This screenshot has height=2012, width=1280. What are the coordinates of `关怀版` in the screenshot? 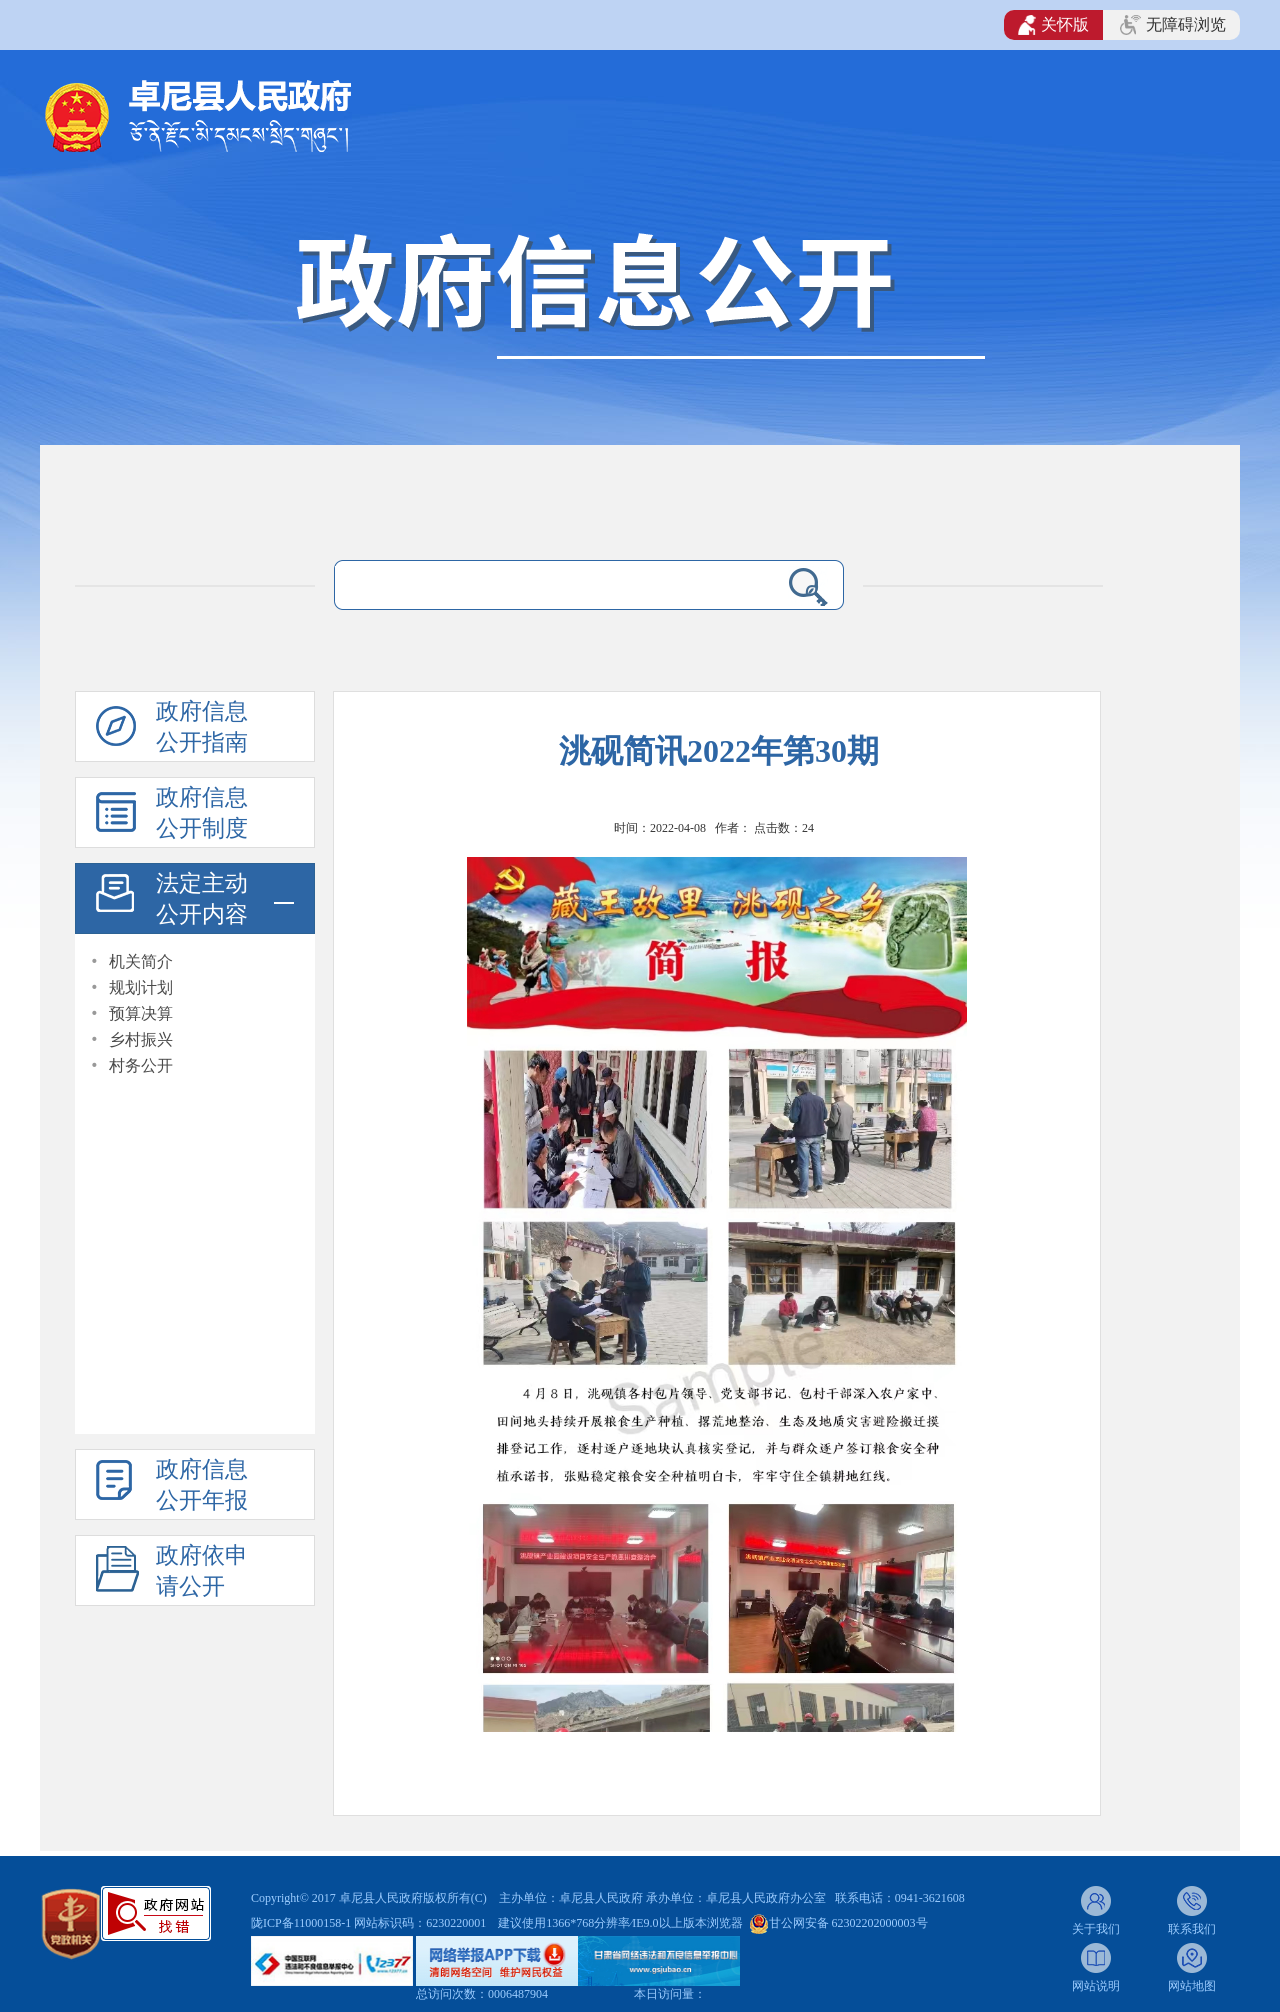 It's located at (1053, 25).